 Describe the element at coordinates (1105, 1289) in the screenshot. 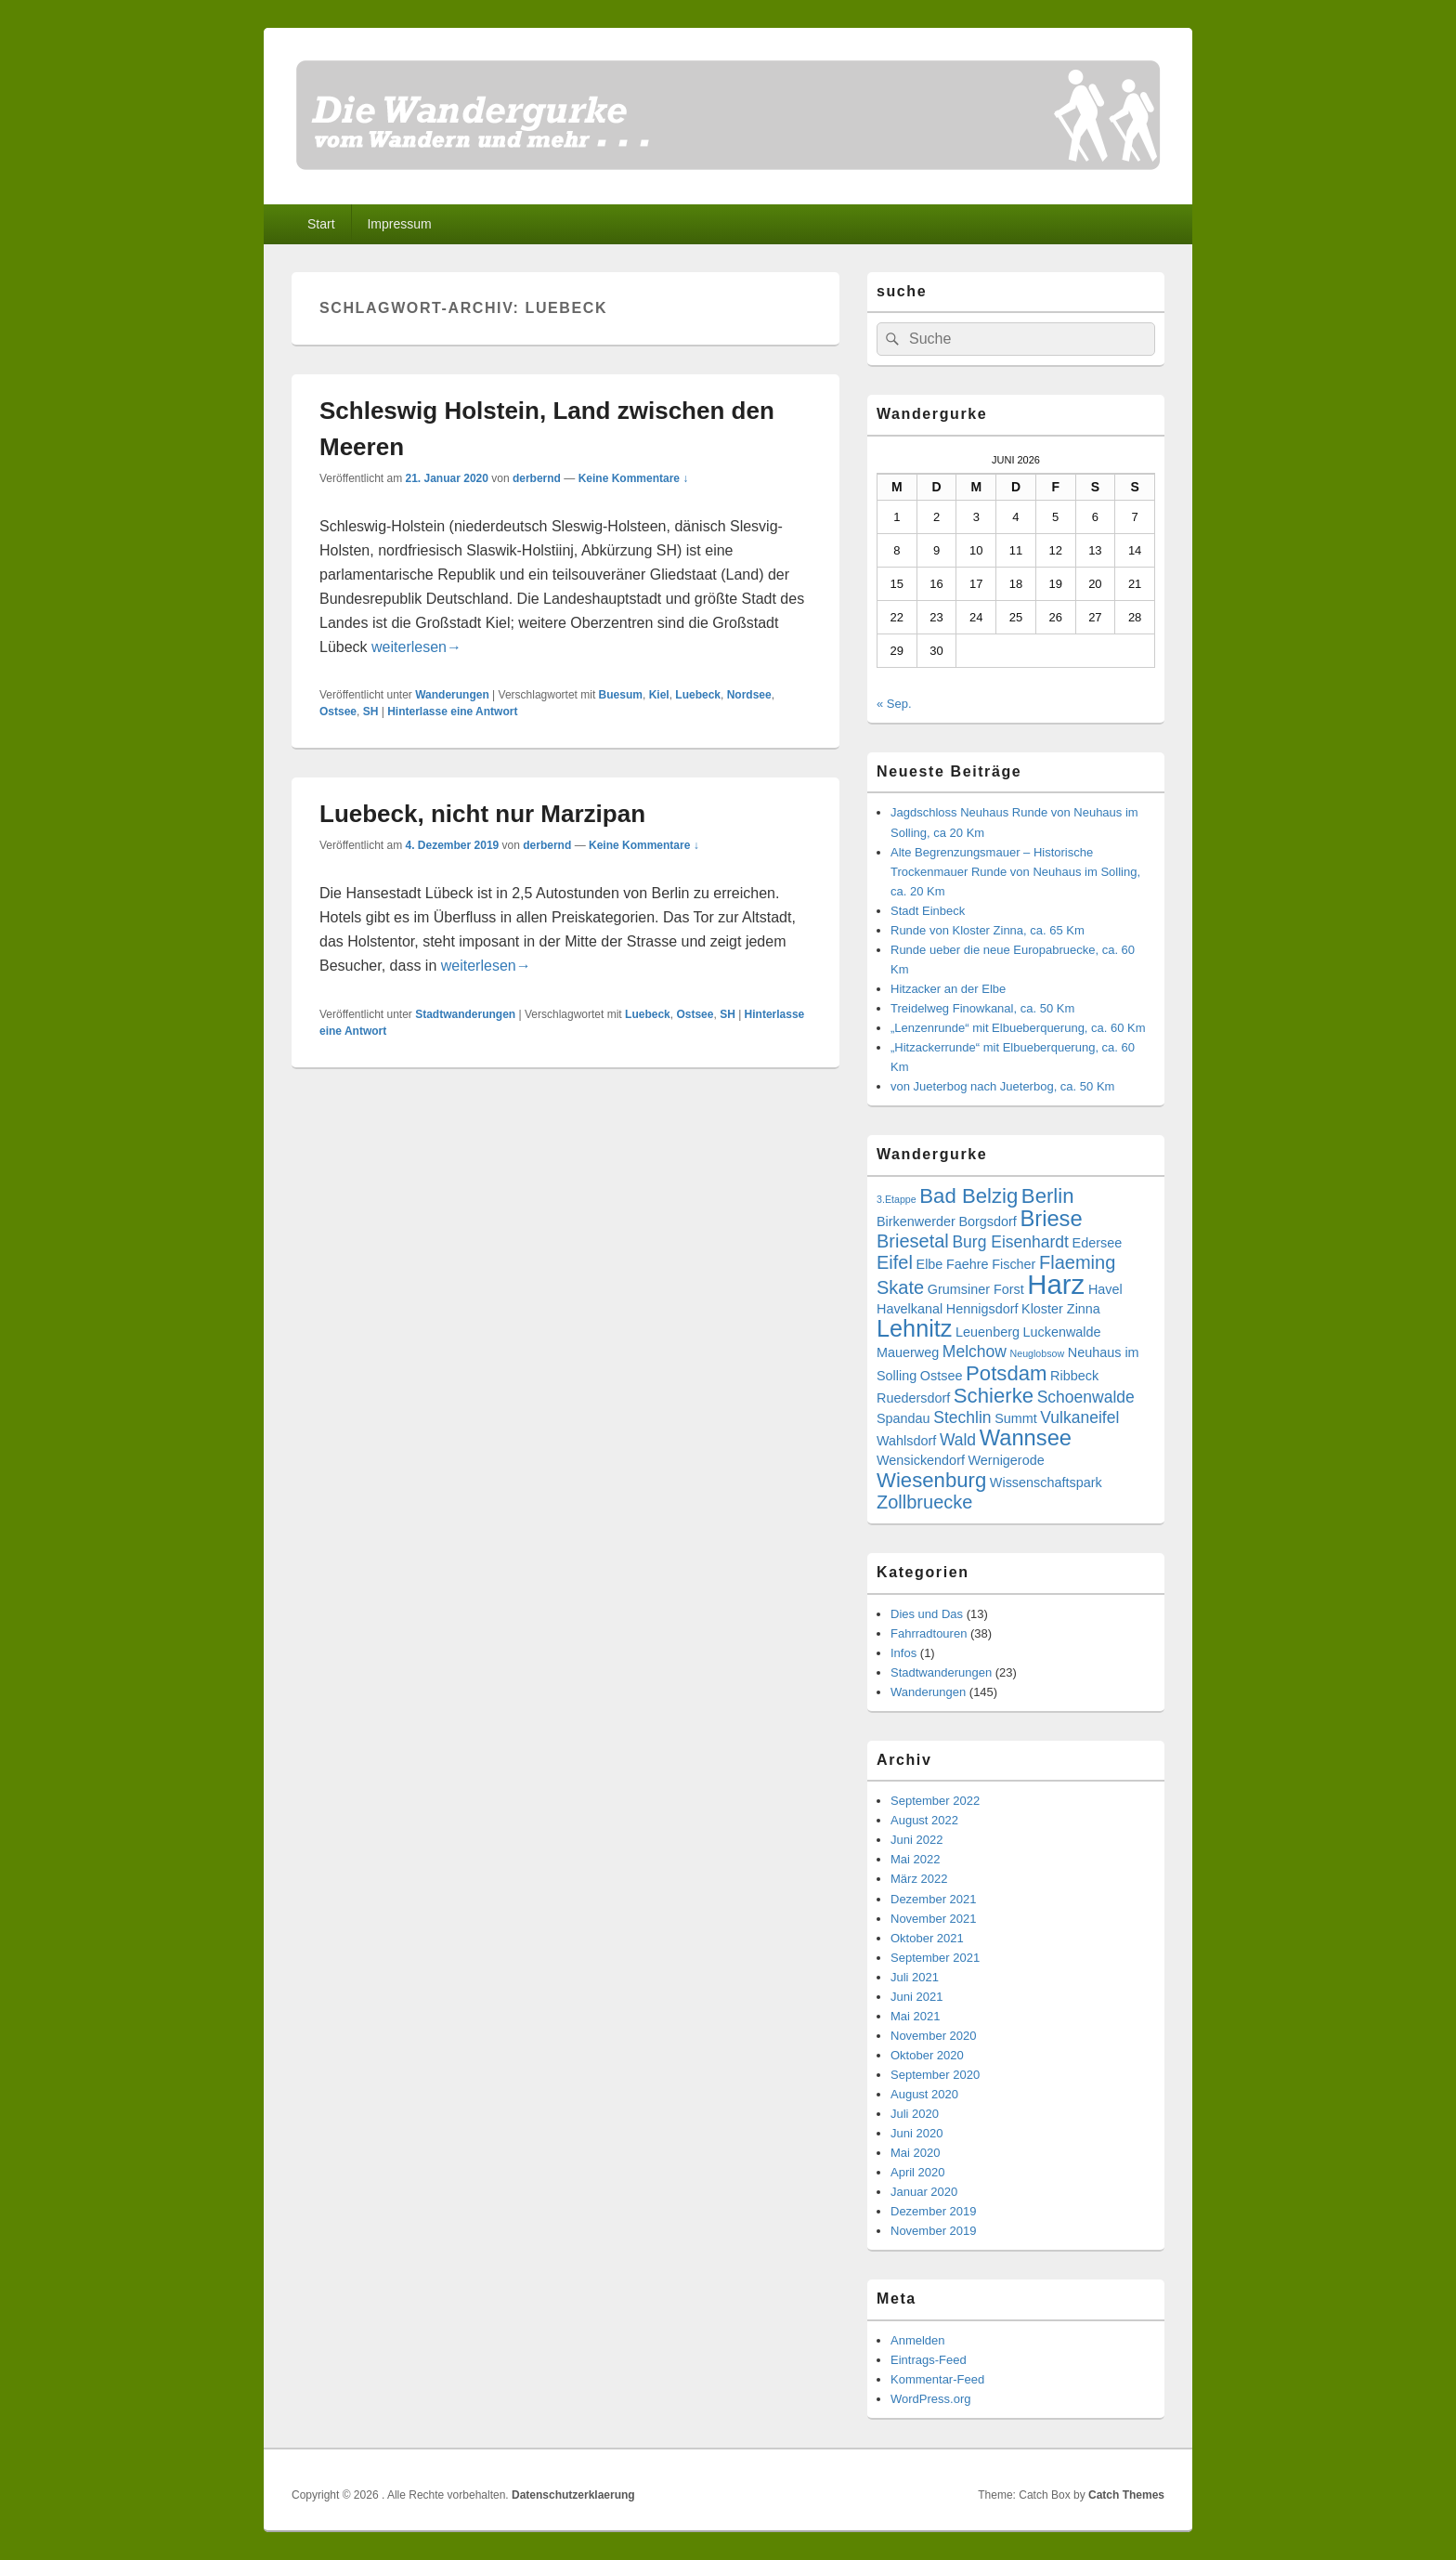

I see `Havel [Havel (3 Einträge)]` at that location.